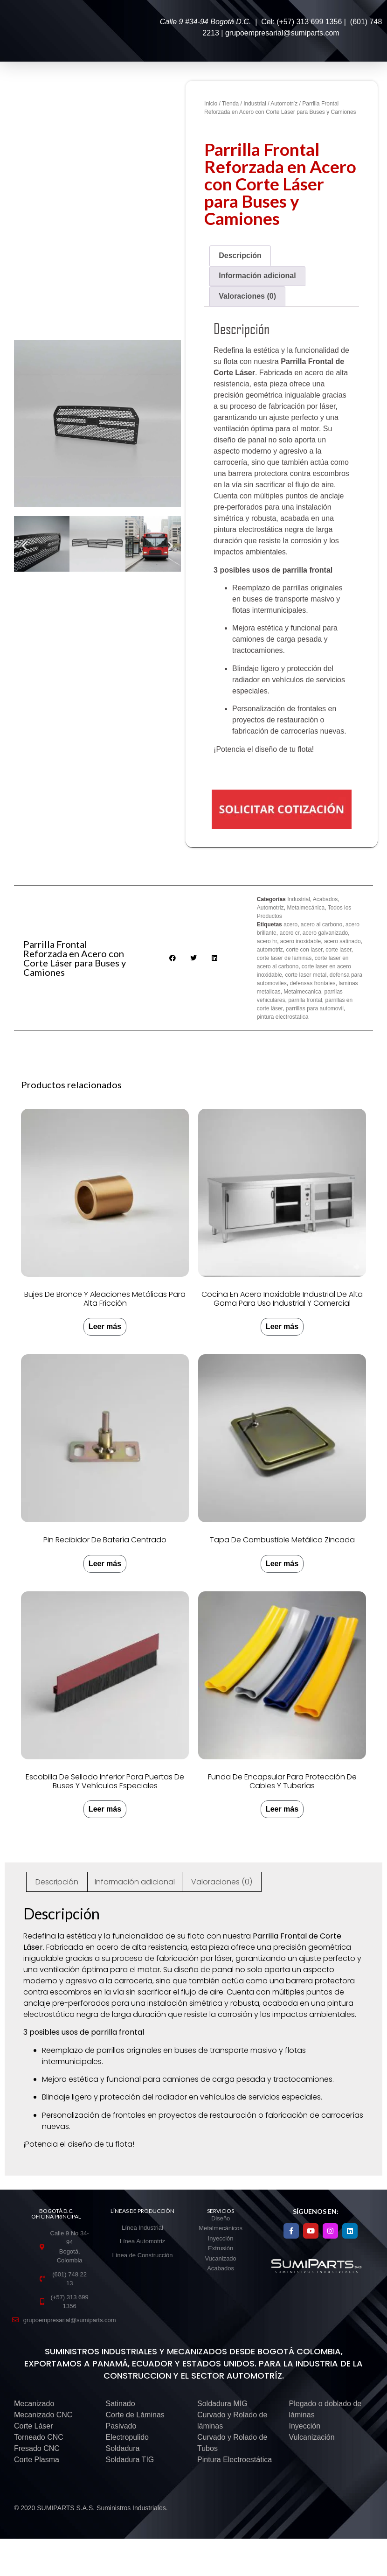  What do you see at coordinates (283, 103) in the screenshot?
I see `Automotríz` at bounding box center [283, 103].